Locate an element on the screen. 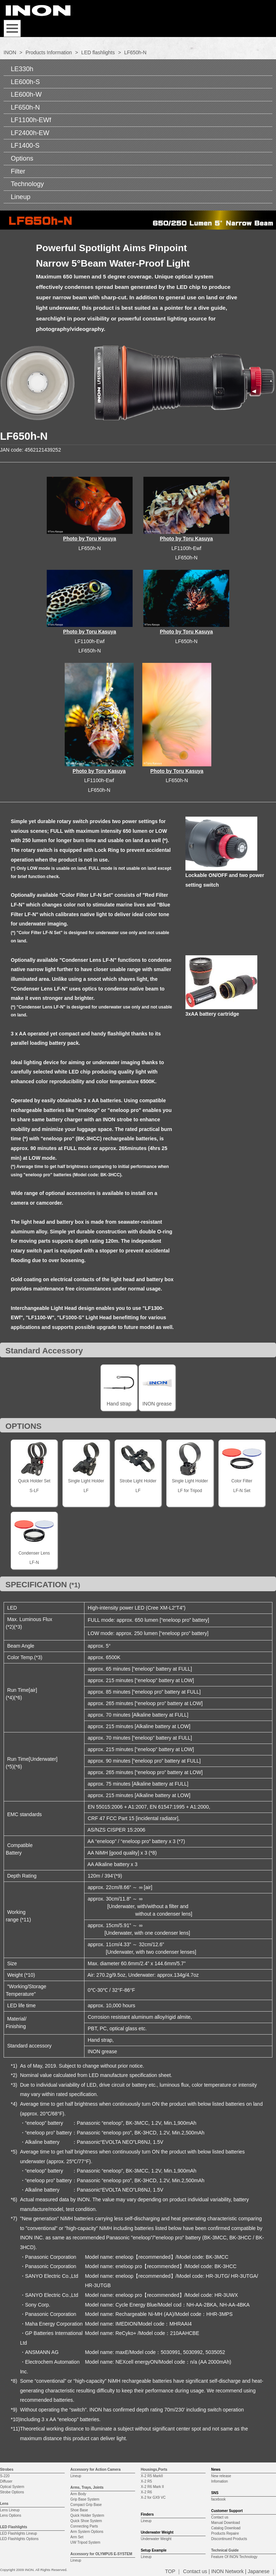 Image resolution: width=276 pixels, height=2576 pixels. Options is located at coordinates (22, 158).